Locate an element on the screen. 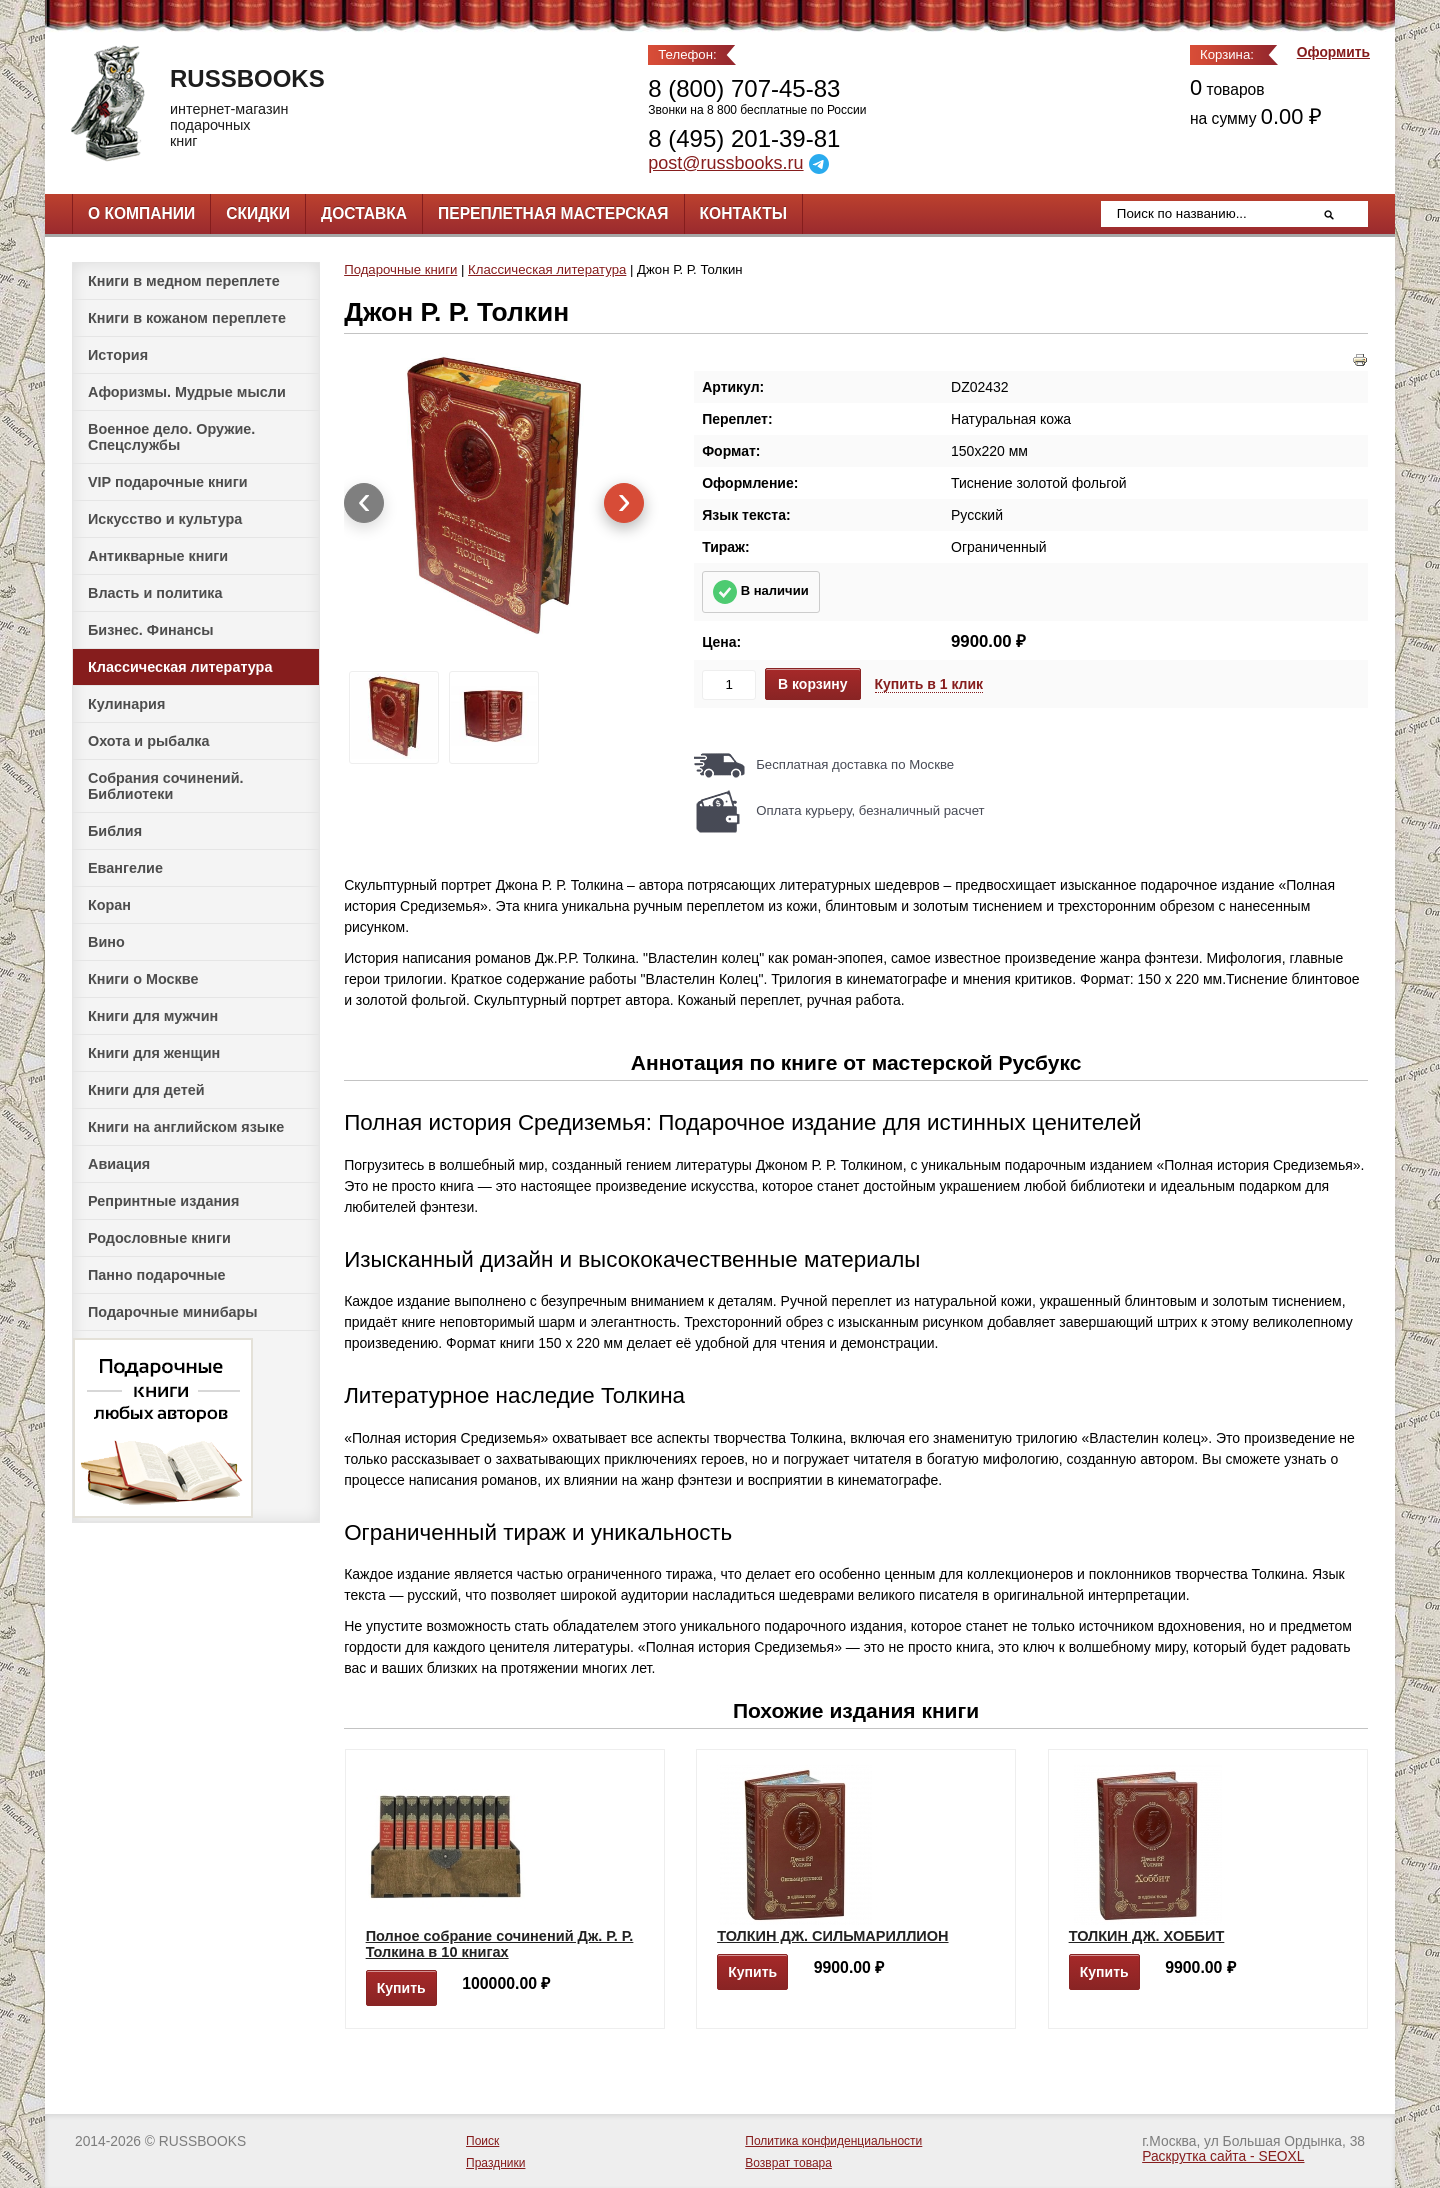 The height and width of the screenshot is (2188, 1440). Власть и политика is located at coordinates (155, 593).